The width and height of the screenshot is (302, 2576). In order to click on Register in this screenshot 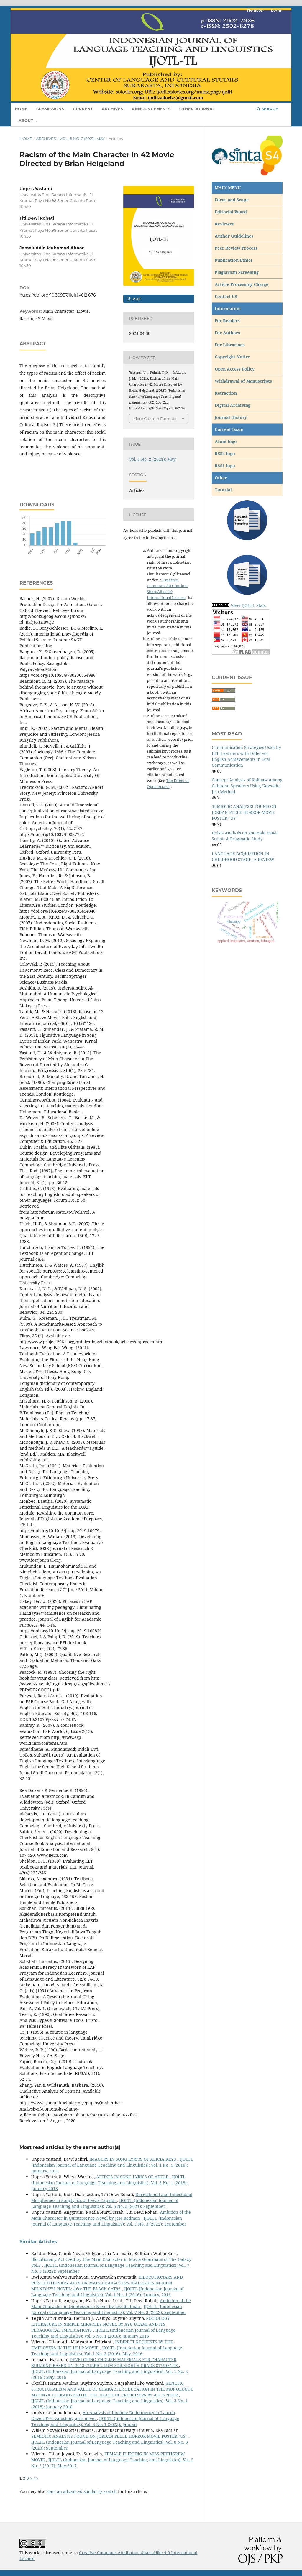, I will do `click(255, 10)`.